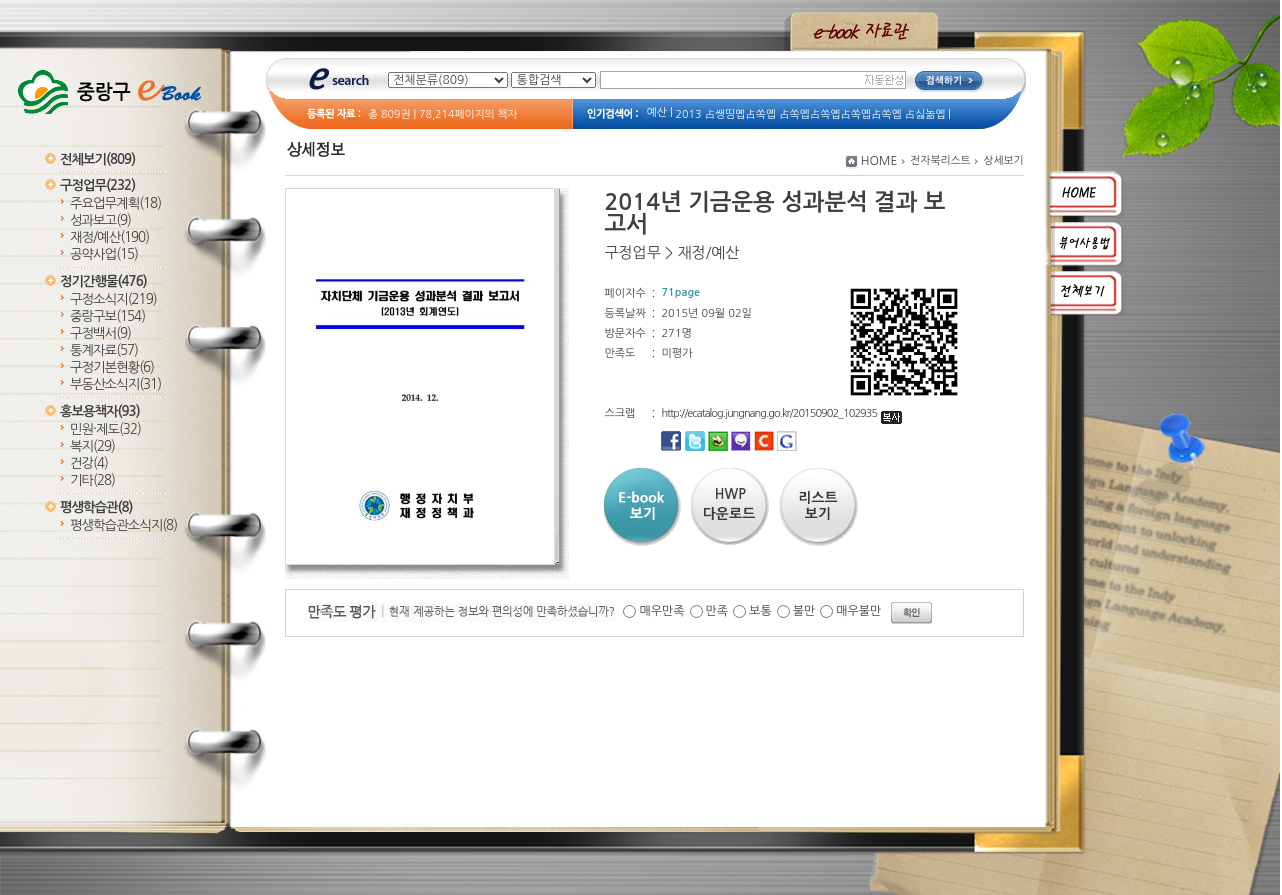 Image resolution: width=1282 pixels, height=895 pixels. I want to click on 예산, so click(657, 112).